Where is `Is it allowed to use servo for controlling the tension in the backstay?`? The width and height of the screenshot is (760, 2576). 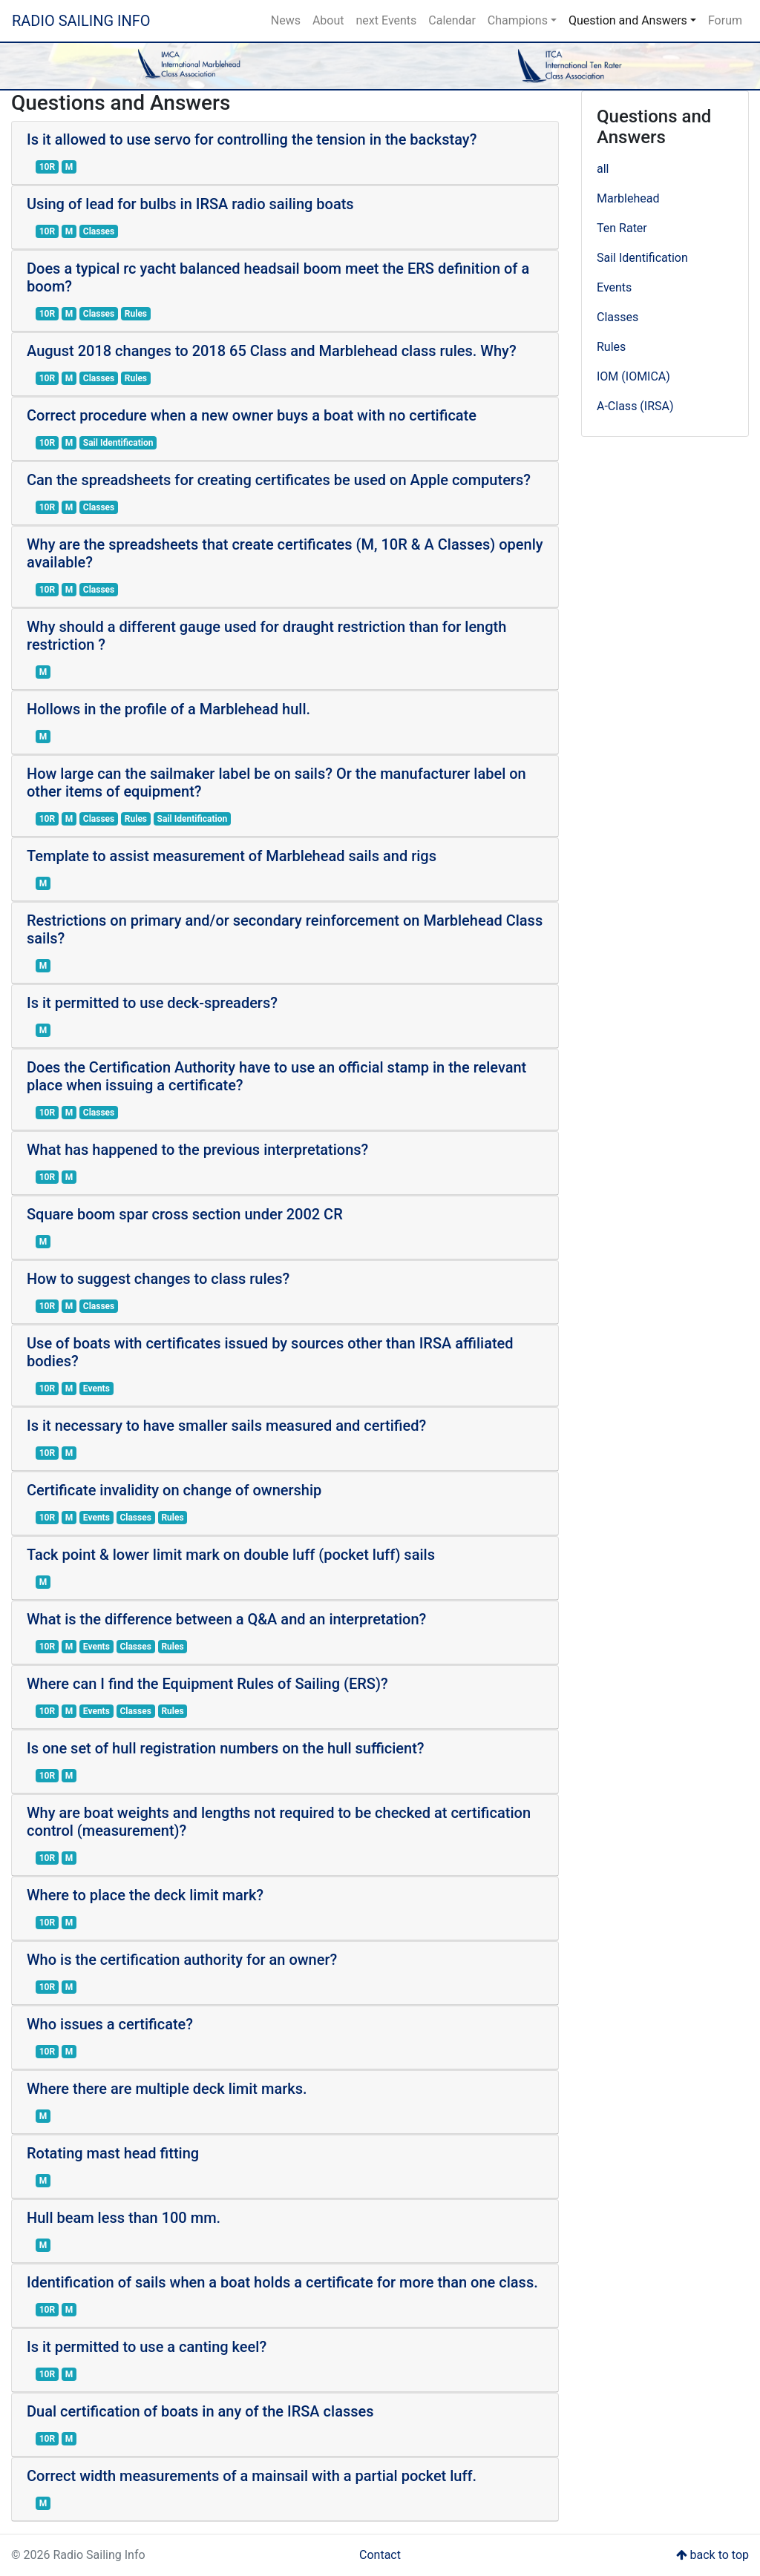
Is it allowed to use servo for controlling the tension in the backstay? is located at coordinates (251, 139).